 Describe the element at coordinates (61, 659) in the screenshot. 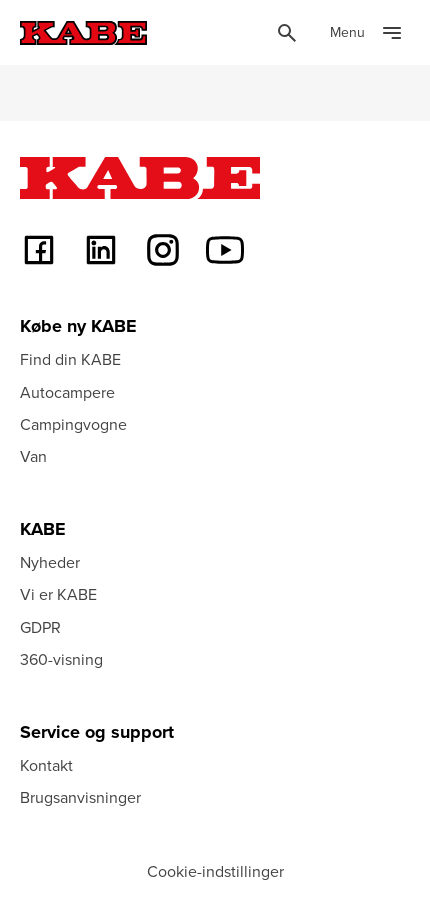

I see `360-visning` at that location.